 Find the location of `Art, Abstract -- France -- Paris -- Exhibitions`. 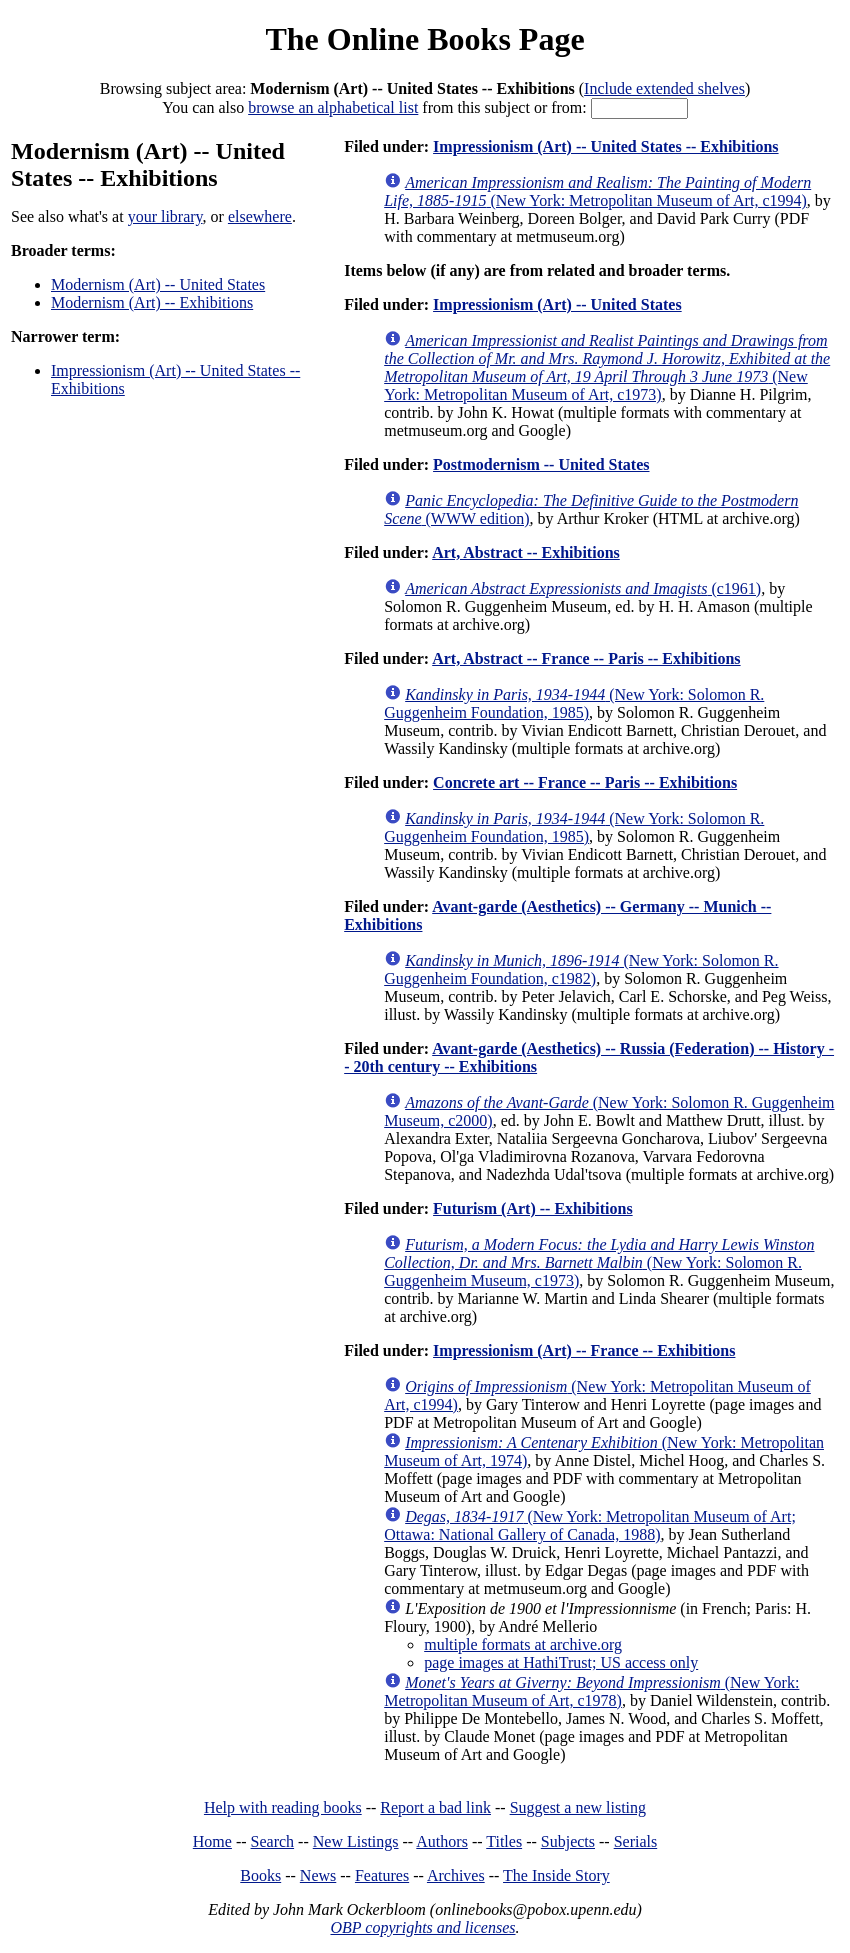

Art, Abstract -- France -- Paris -- Exhibitions is located at coordinates (586, 658).